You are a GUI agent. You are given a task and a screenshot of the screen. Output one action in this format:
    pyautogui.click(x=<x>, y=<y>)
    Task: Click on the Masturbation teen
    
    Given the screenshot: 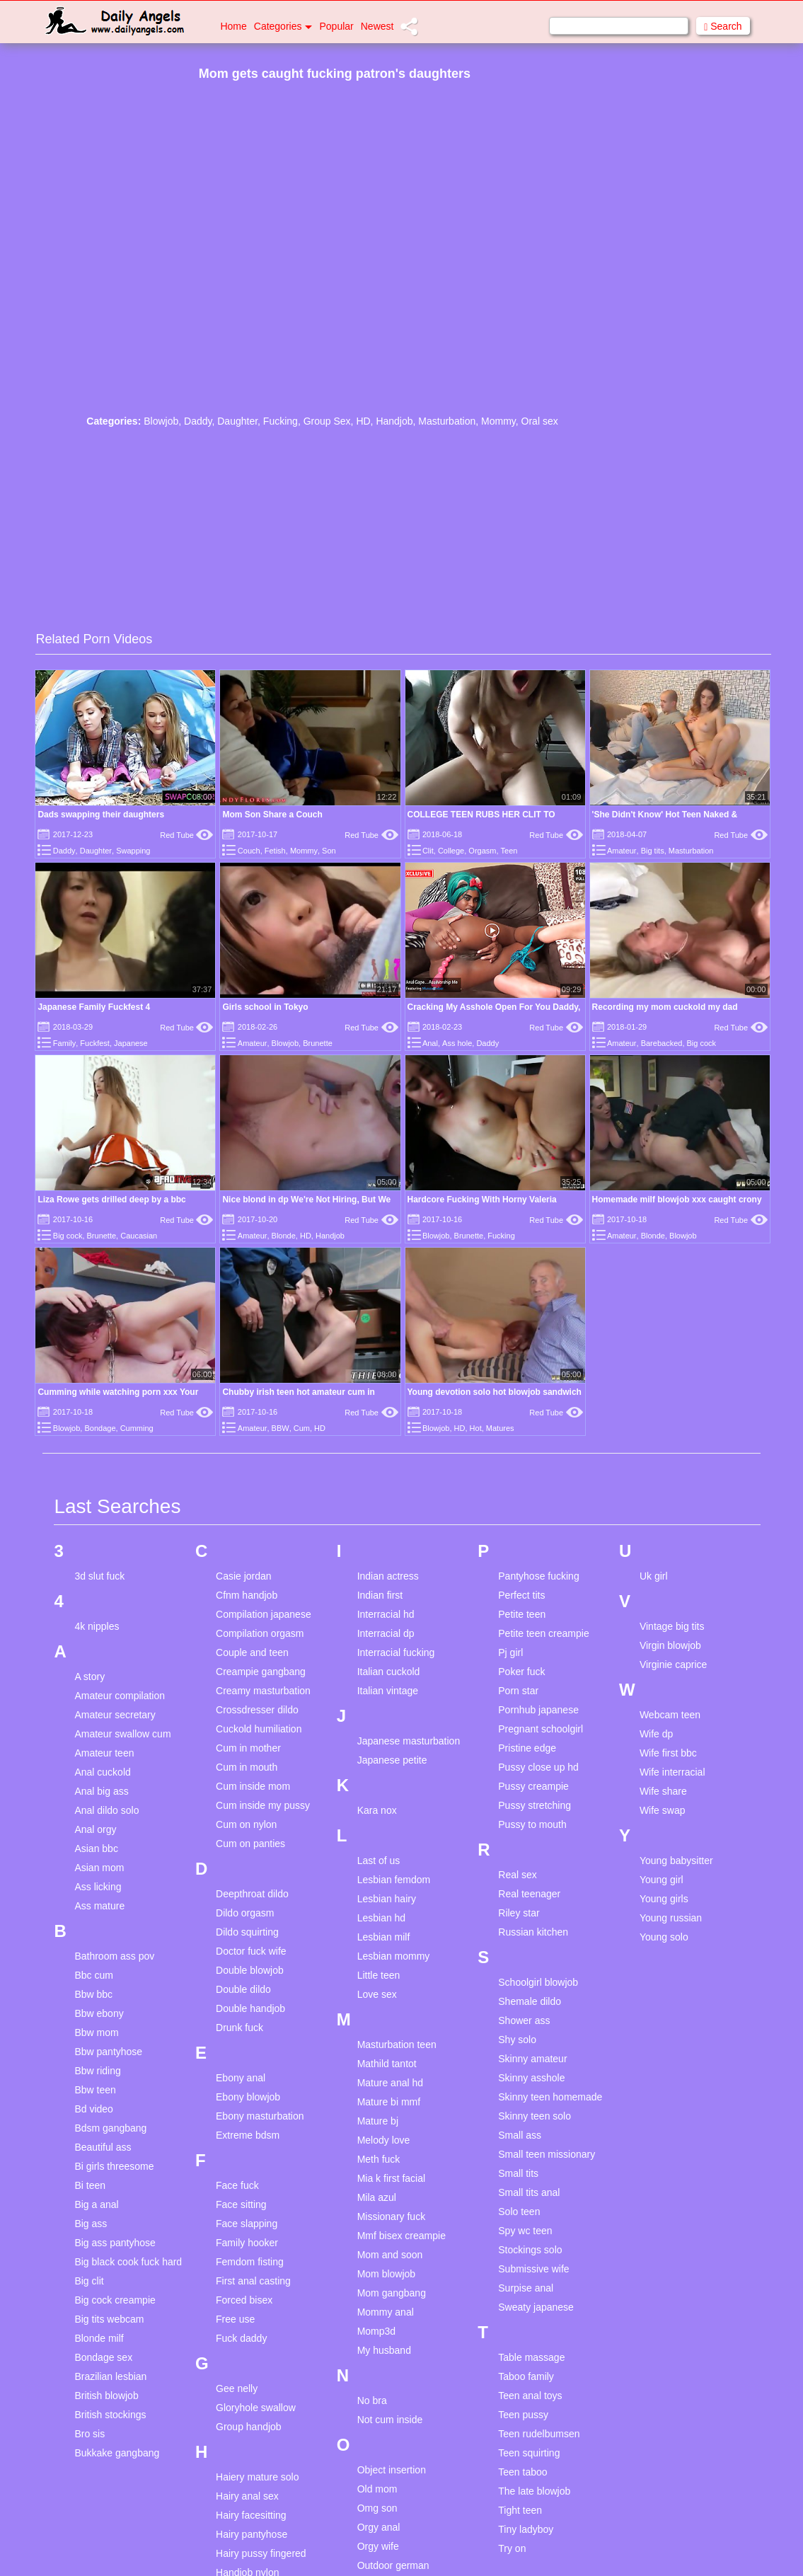 What is the action you would take?
    pyautogui.click(x=397, y=2044)
    